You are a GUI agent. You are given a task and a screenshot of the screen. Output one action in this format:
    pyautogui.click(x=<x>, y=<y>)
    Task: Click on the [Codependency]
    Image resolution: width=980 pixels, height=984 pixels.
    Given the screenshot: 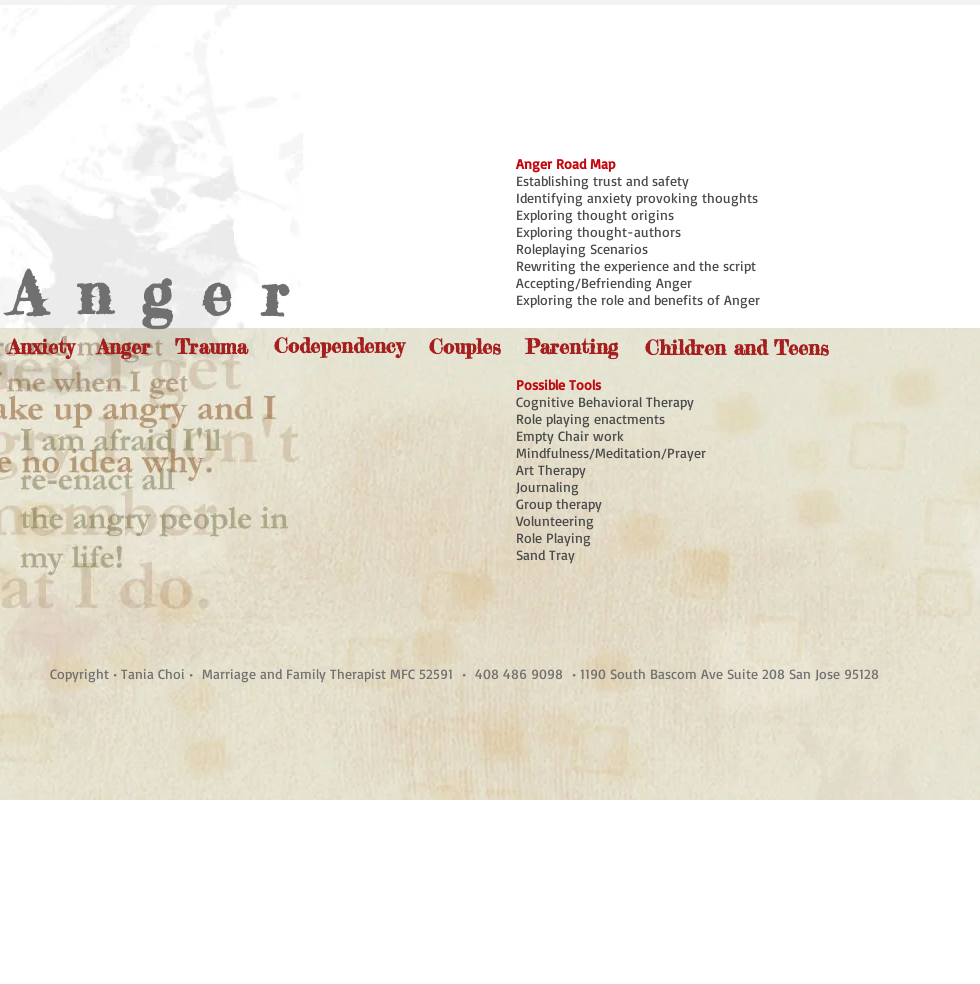 What is the action you would take?
    pyautogui.click(x=339, y=345)
    